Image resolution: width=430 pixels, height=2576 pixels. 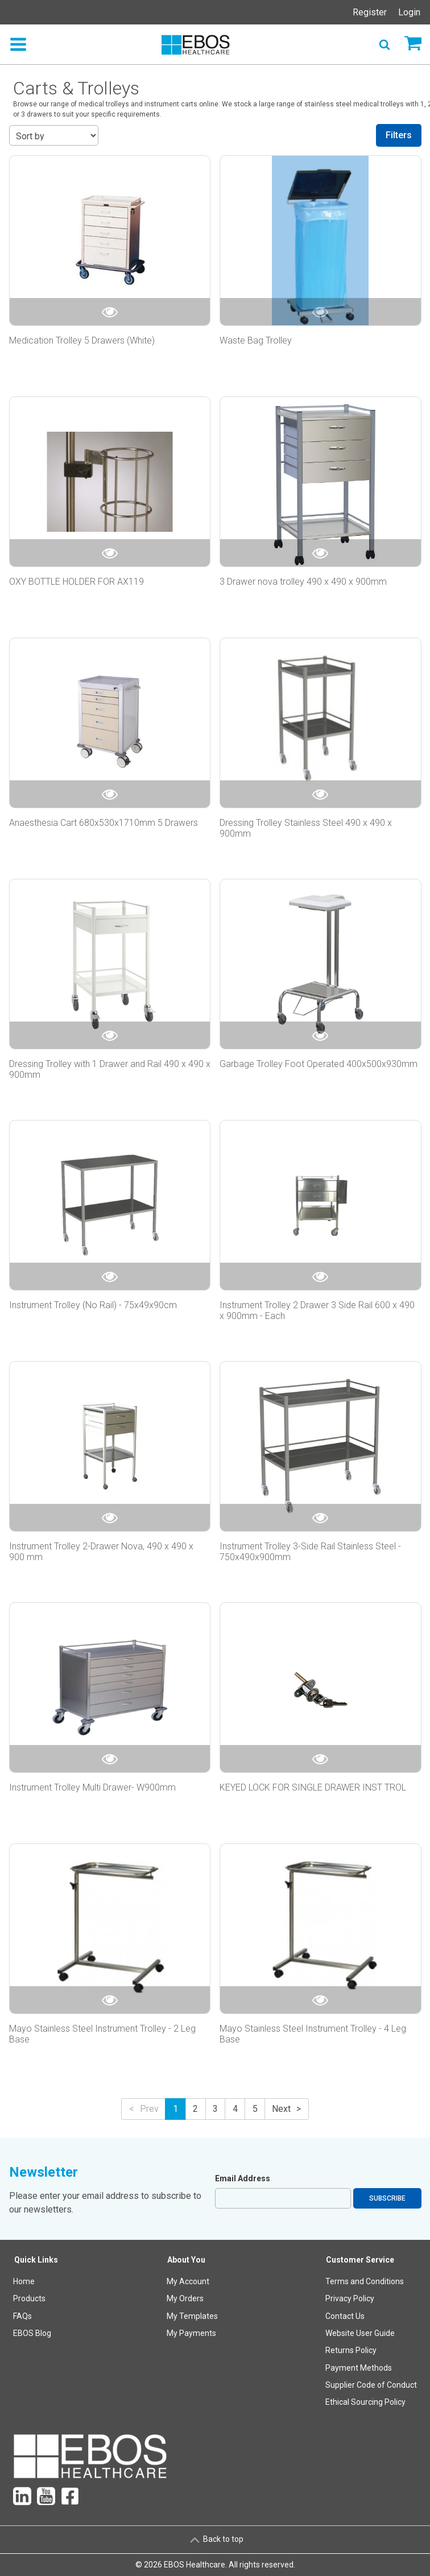 What do you see at coordinates (93, 1787) in the screenshot?
I see `Instrument Trolley Multi Drawer- W900mm` at bounding box center [93, 1787].